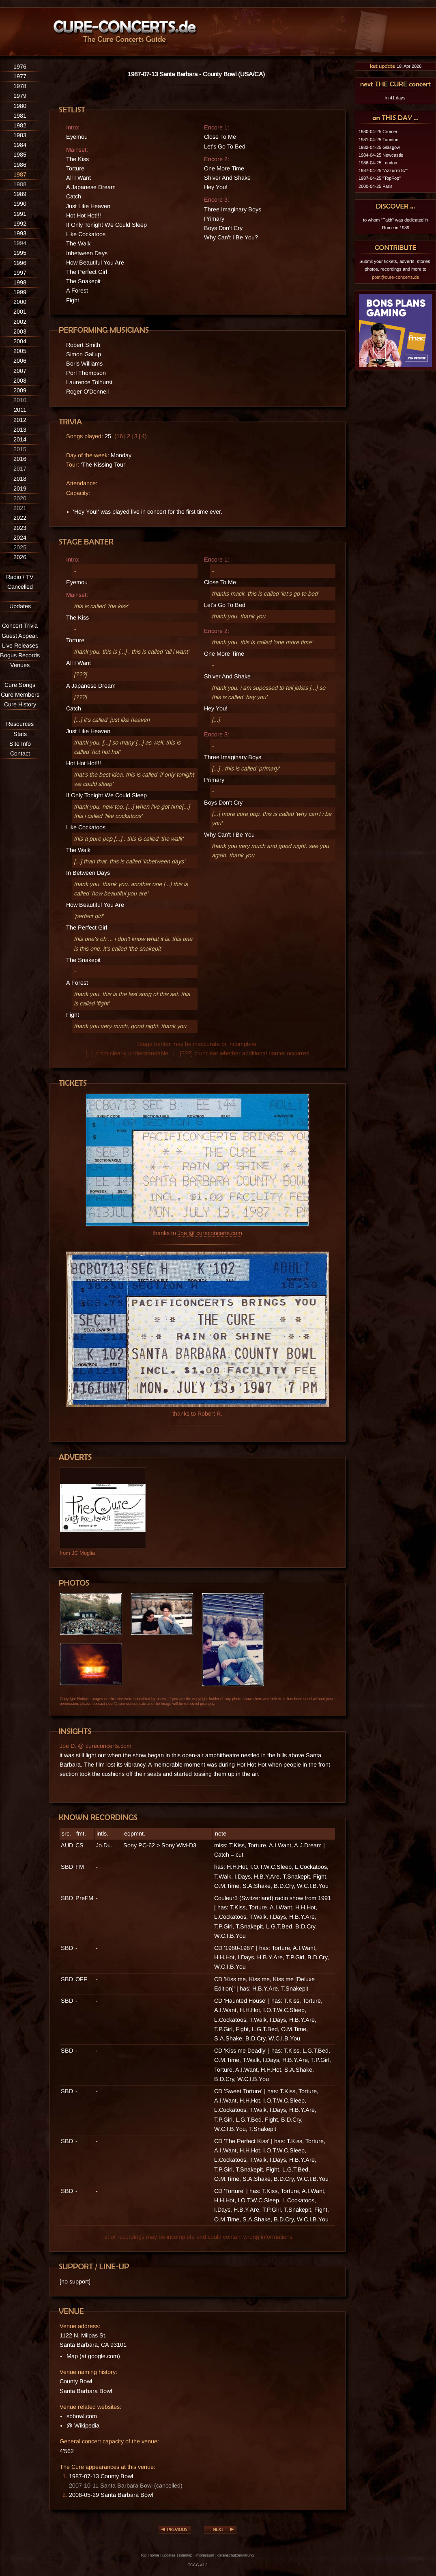  I want to click on @ Wikipedia, so click(83, 2425).